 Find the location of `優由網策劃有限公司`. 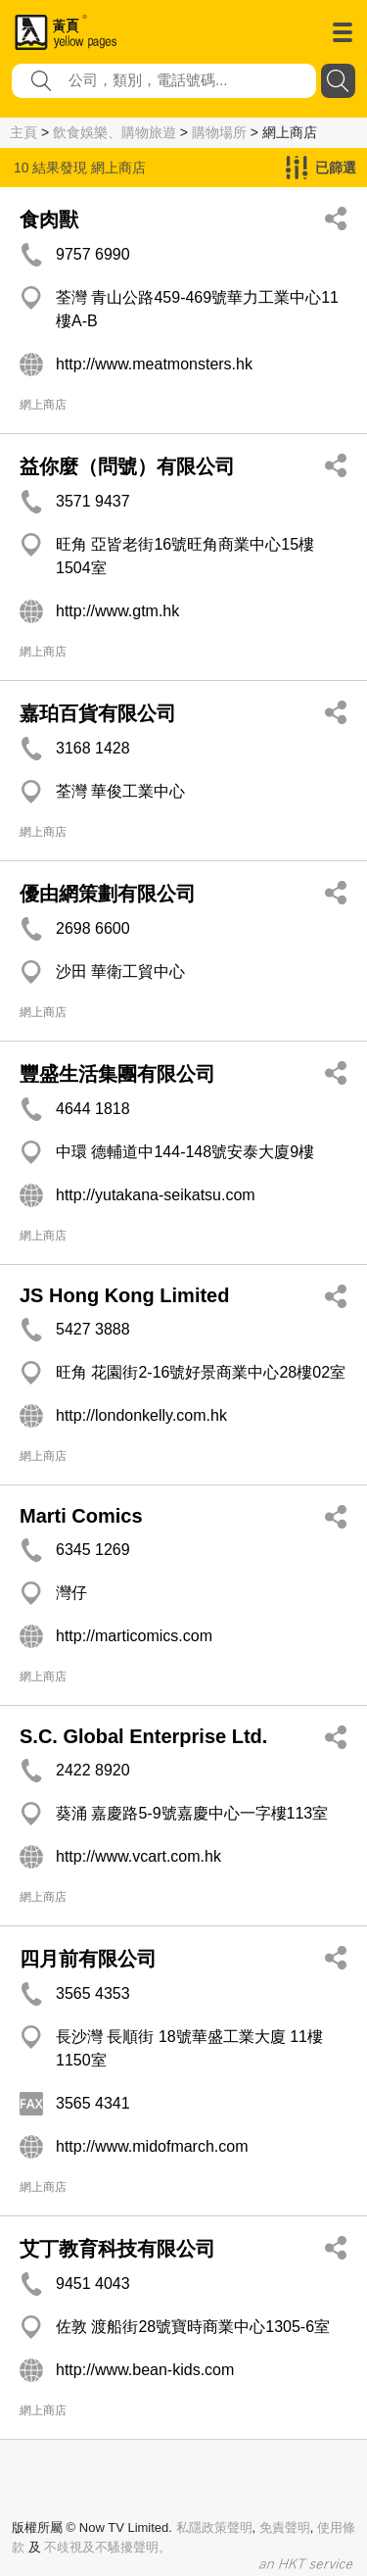

優由網策劃有限公司 is located at coordinates (108, 893).